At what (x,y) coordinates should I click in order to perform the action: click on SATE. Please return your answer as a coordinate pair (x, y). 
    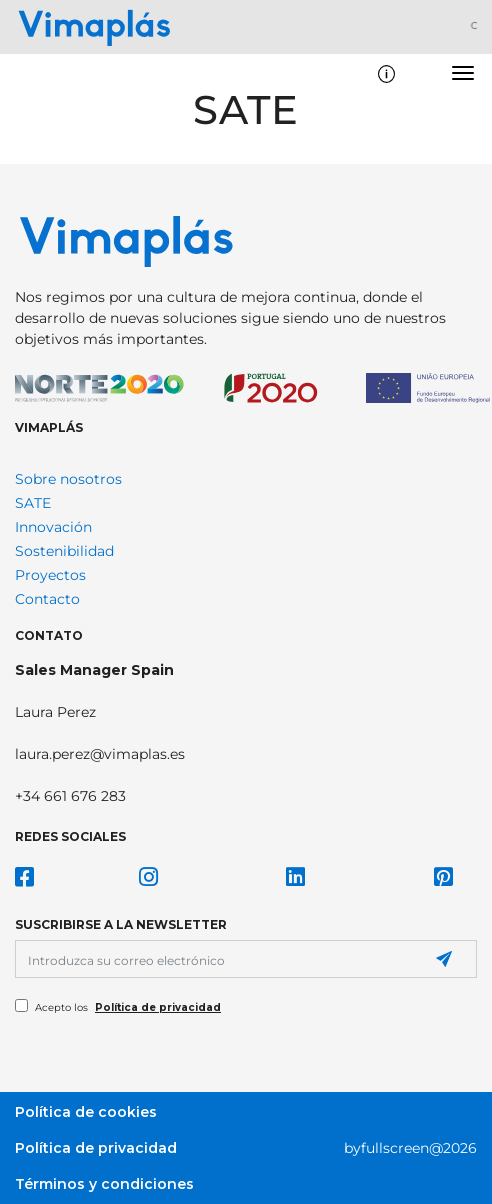
    Looking at the image, I should click on (33, 503).